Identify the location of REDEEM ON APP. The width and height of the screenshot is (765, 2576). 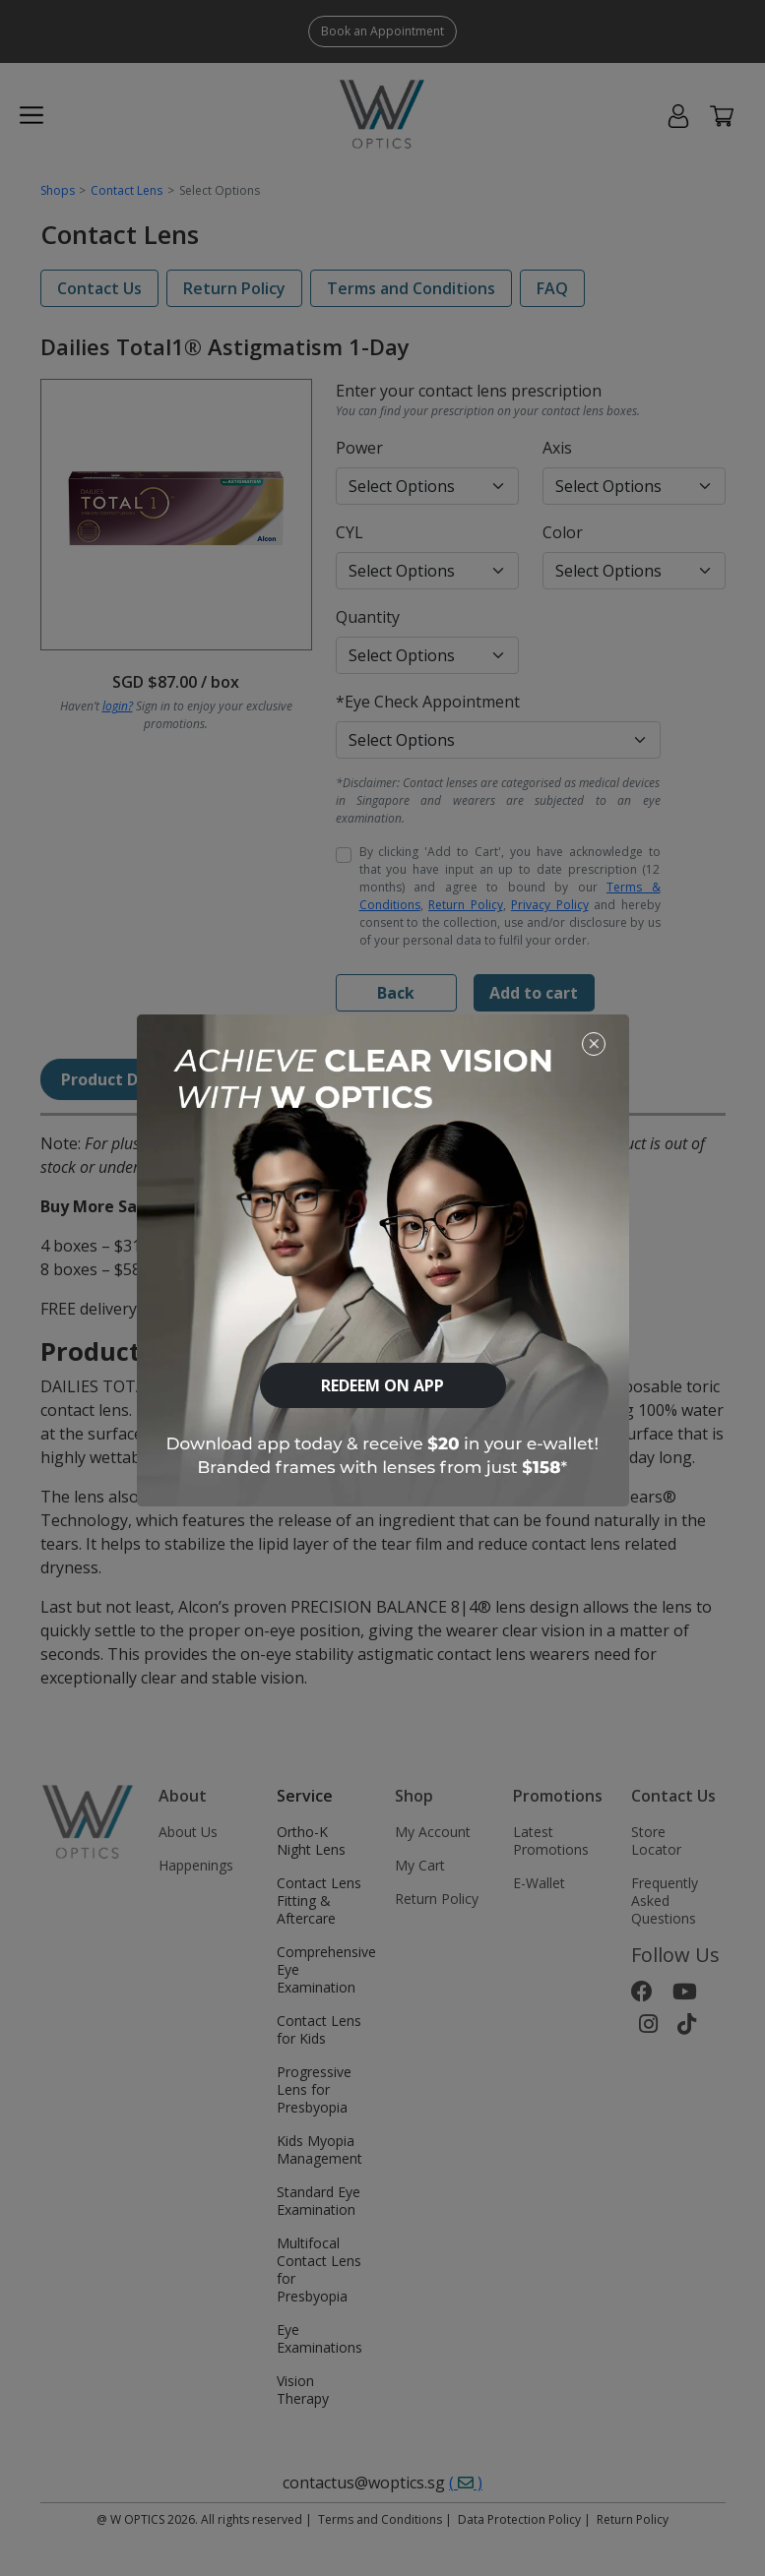
(382, 1385).